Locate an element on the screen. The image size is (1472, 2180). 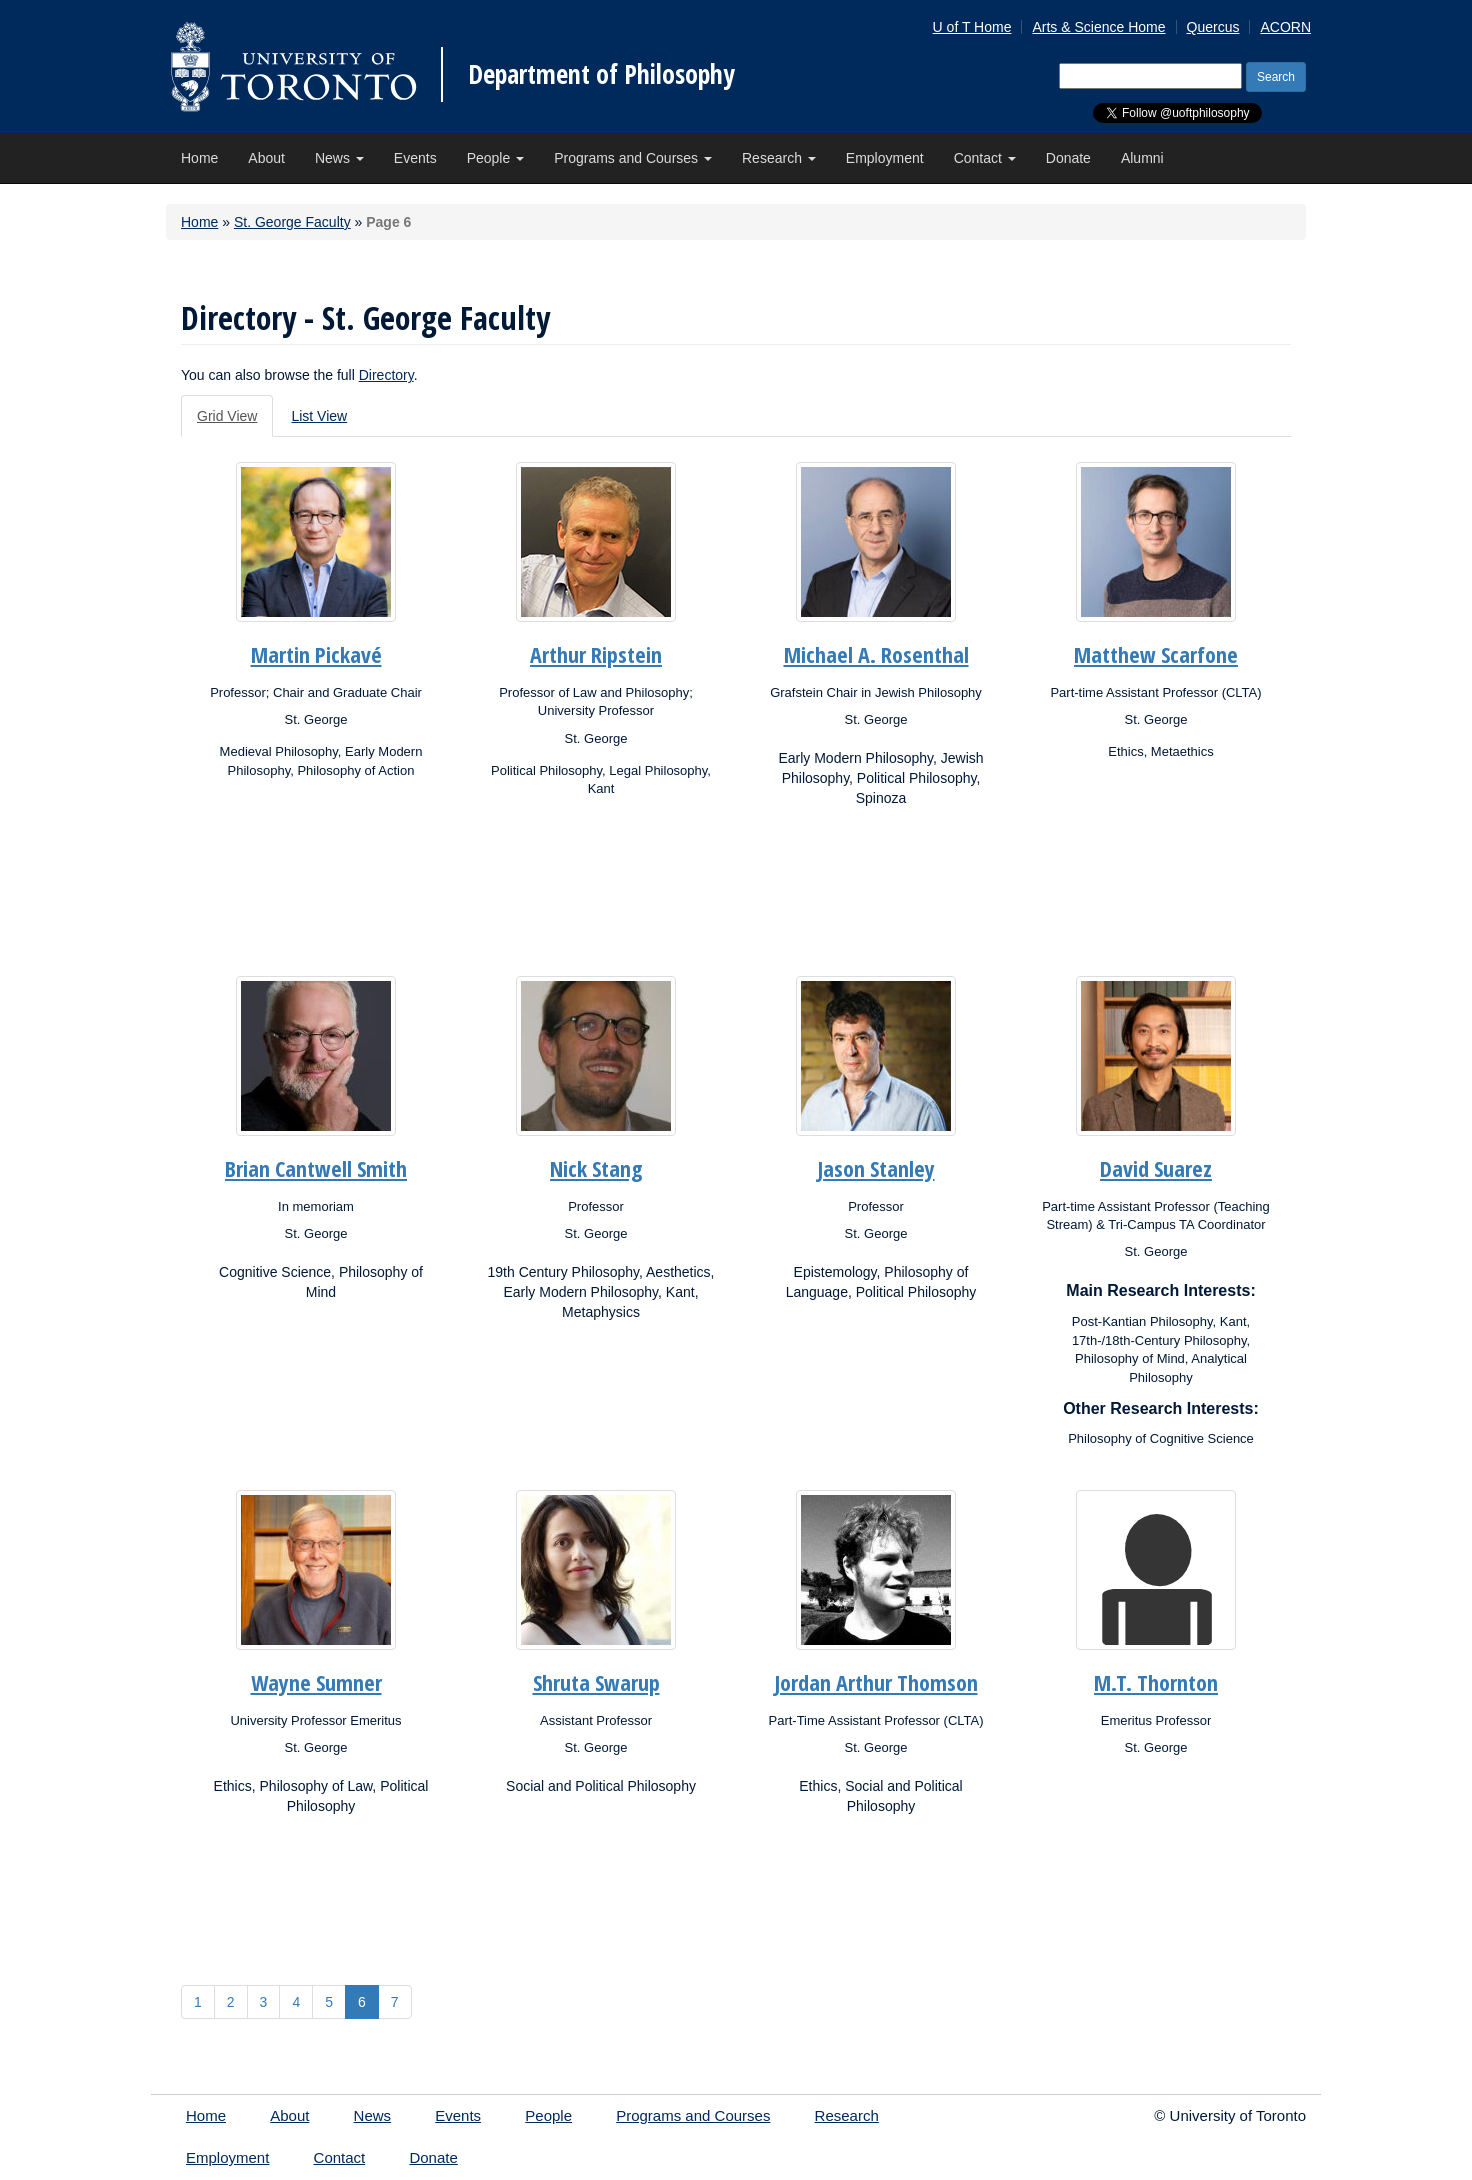
Wayne Sumner is located at coordinates (316, 1682).